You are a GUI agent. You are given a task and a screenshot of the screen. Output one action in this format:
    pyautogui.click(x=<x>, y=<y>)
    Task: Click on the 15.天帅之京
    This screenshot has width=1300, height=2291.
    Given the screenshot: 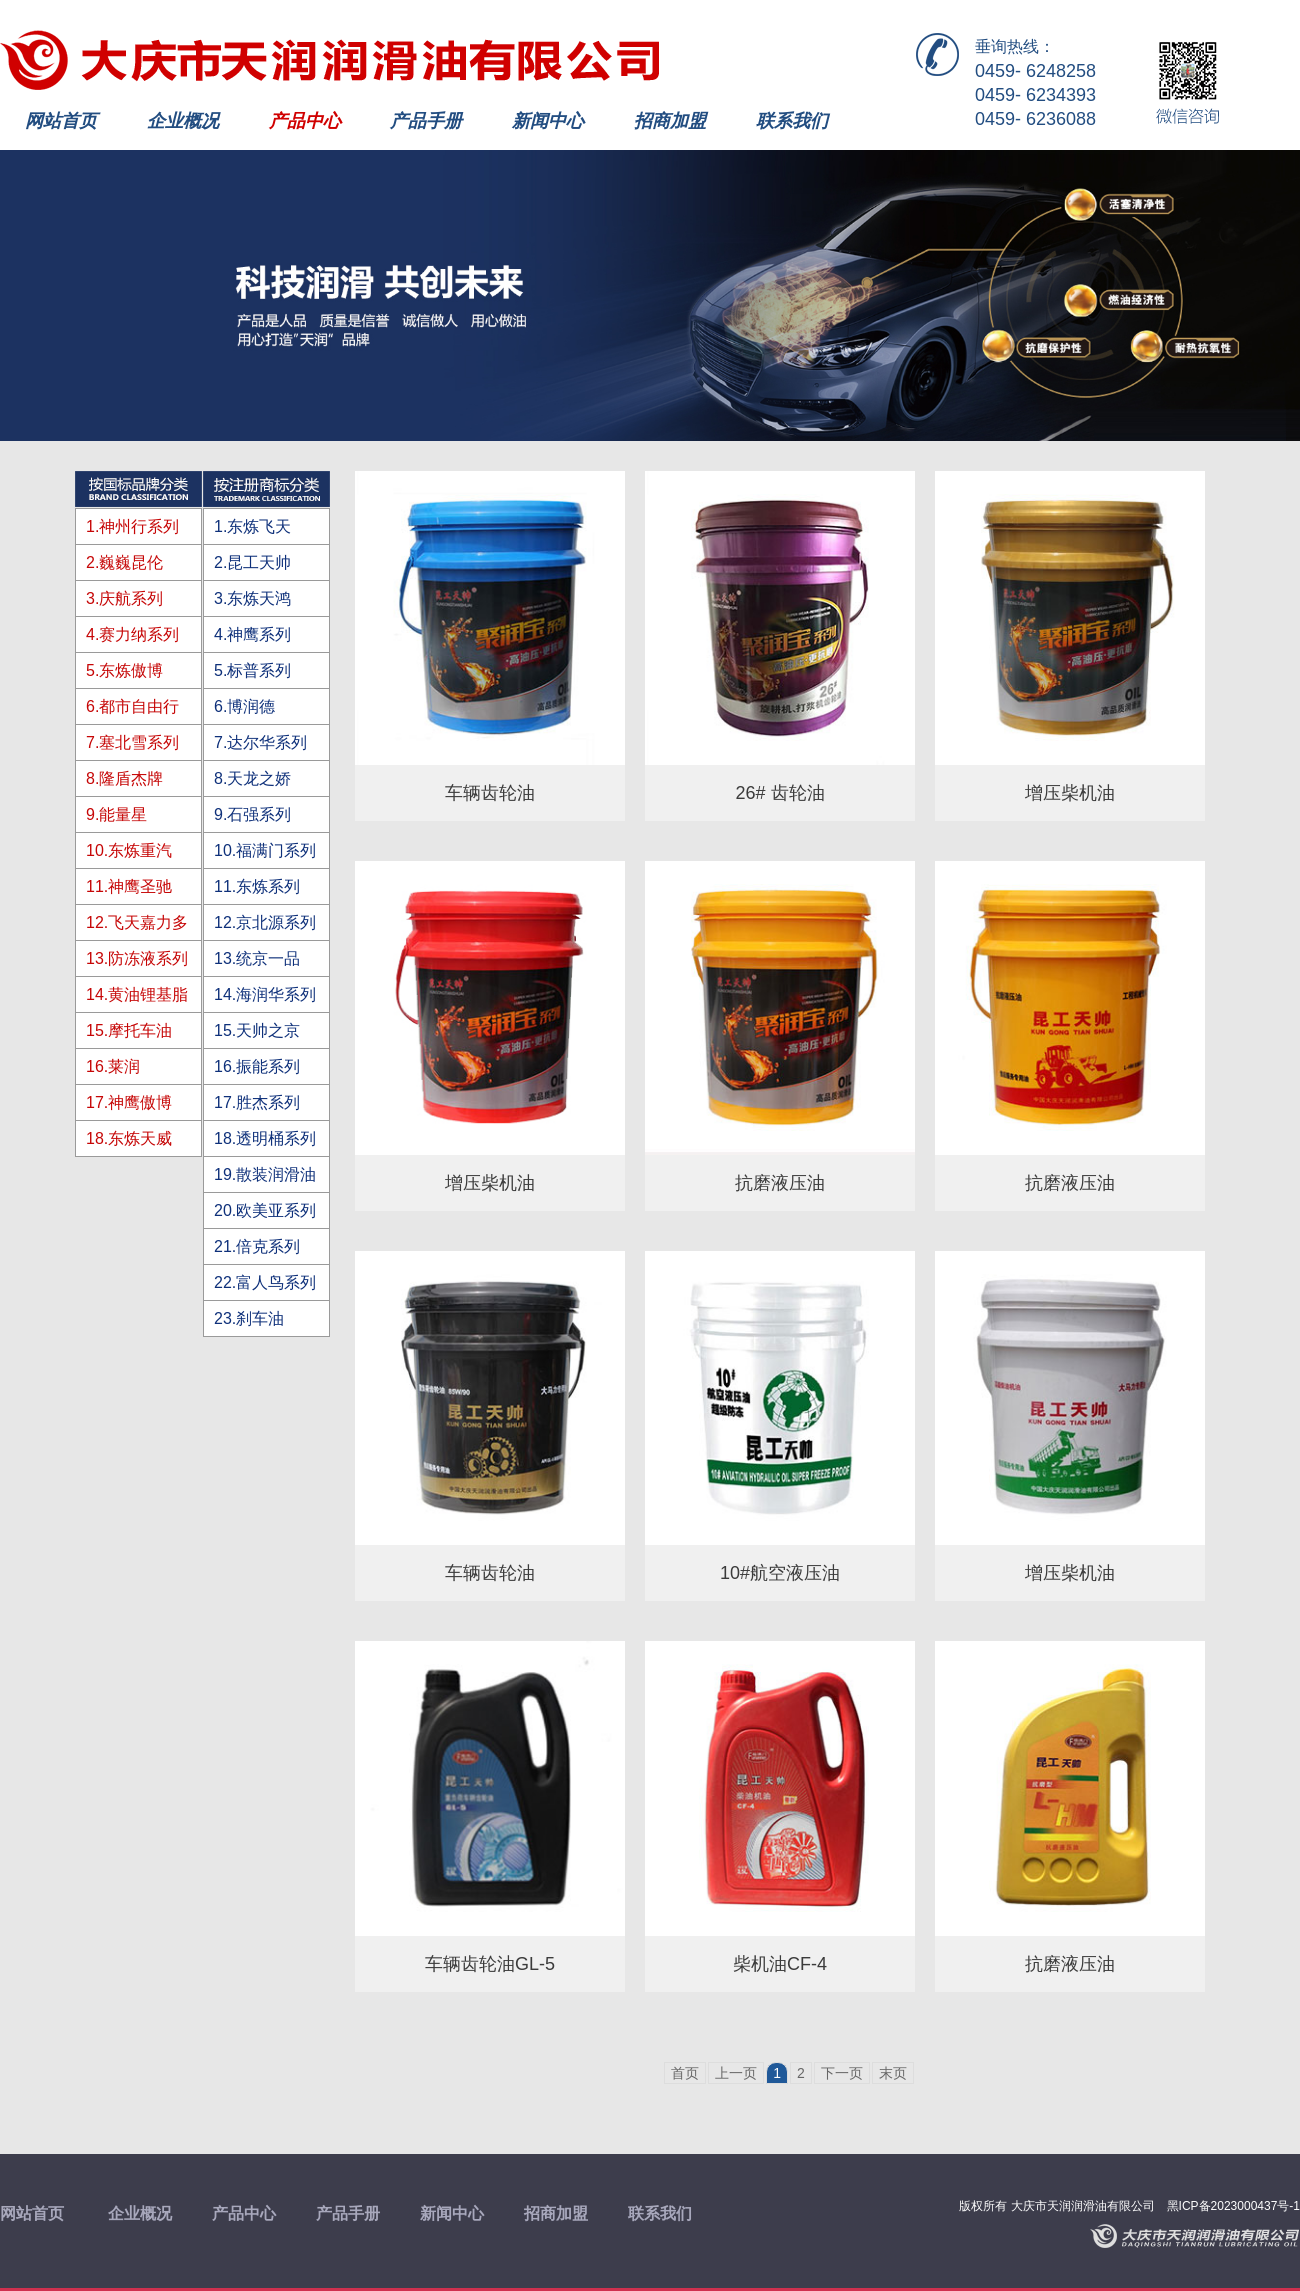 What is the action you would take?
    pyautogui.click(x=257, y=1030)
    